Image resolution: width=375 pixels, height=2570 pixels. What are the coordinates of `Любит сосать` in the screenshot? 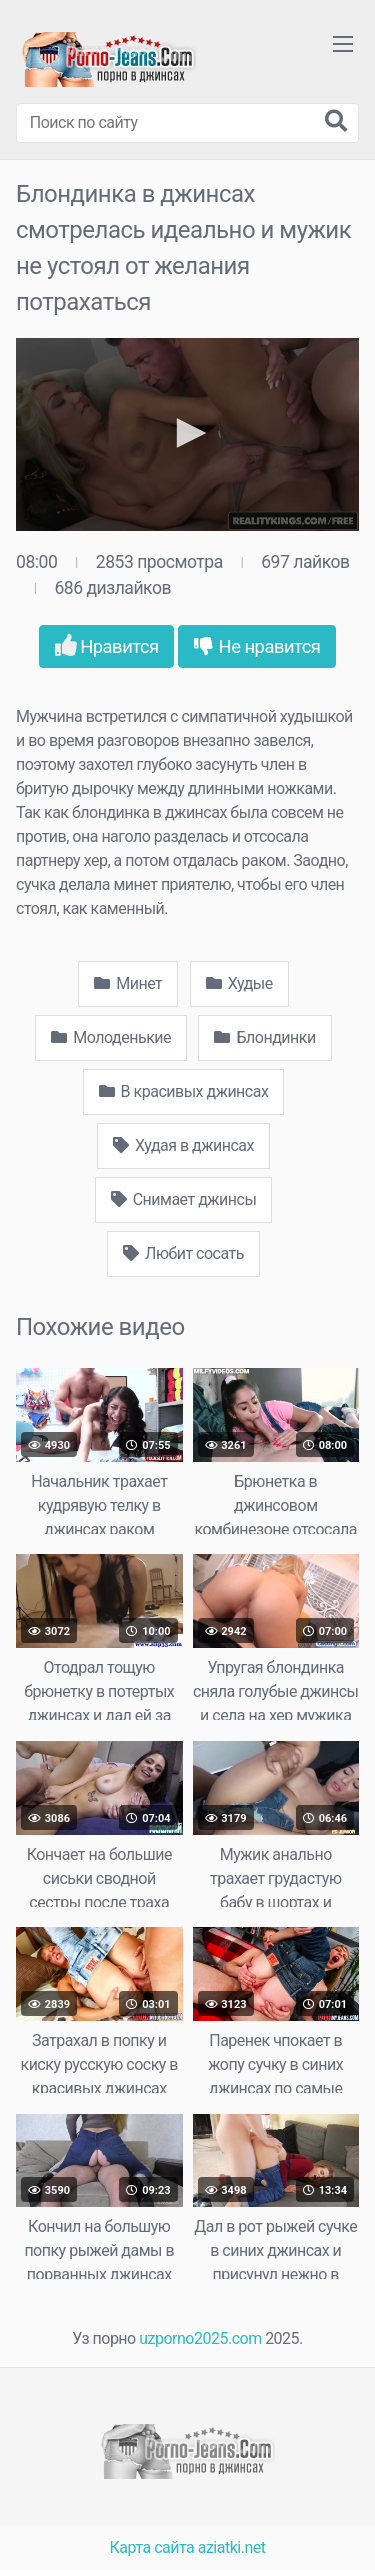 It's located at (183, 1253).